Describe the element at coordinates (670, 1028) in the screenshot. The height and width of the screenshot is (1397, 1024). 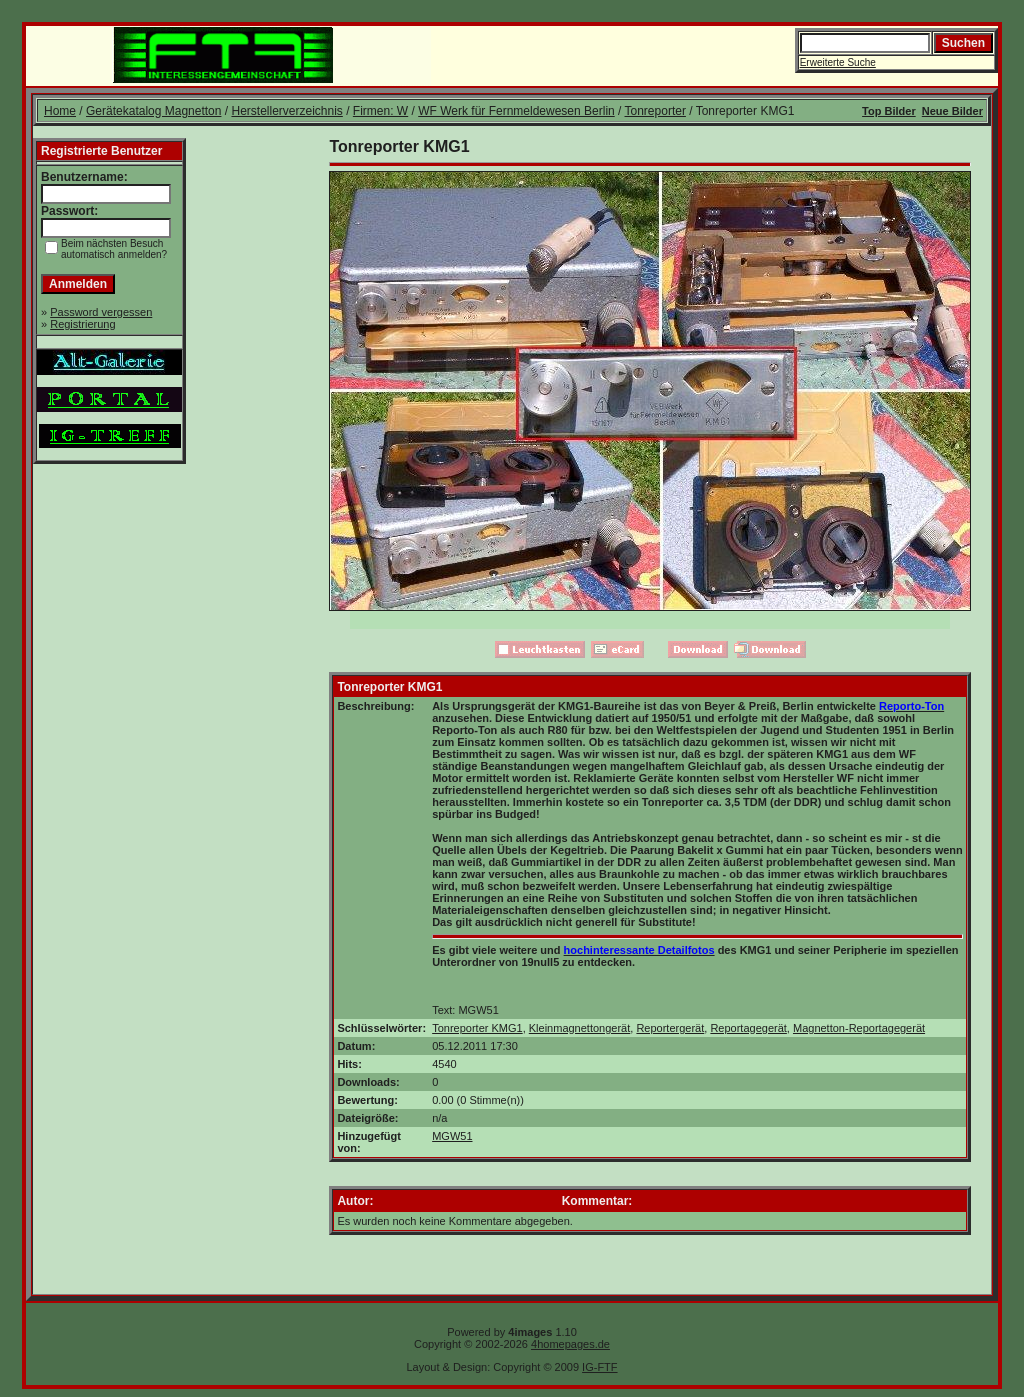
I see `Reportergerät` at that location.